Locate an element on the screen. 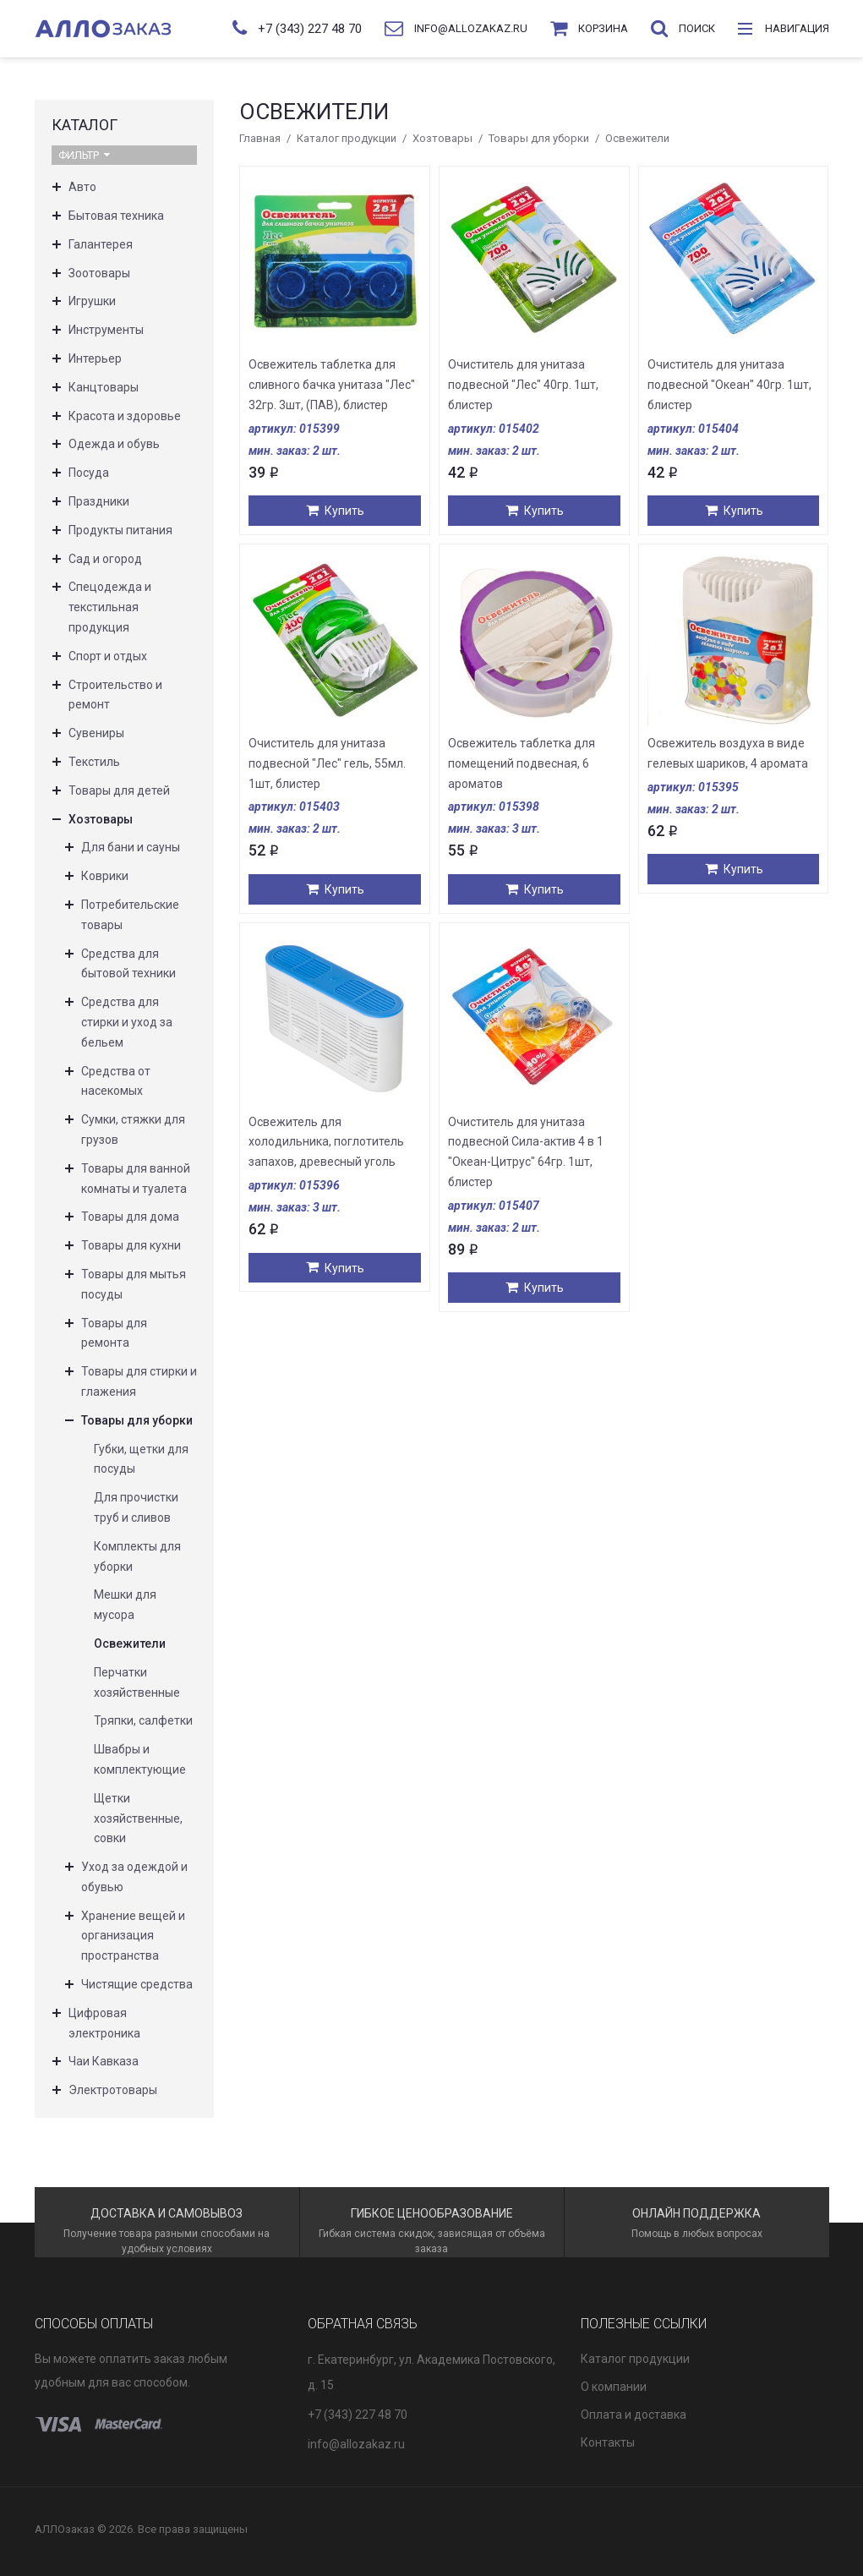  Для бани и сауны is located at coordinates (130, 847).